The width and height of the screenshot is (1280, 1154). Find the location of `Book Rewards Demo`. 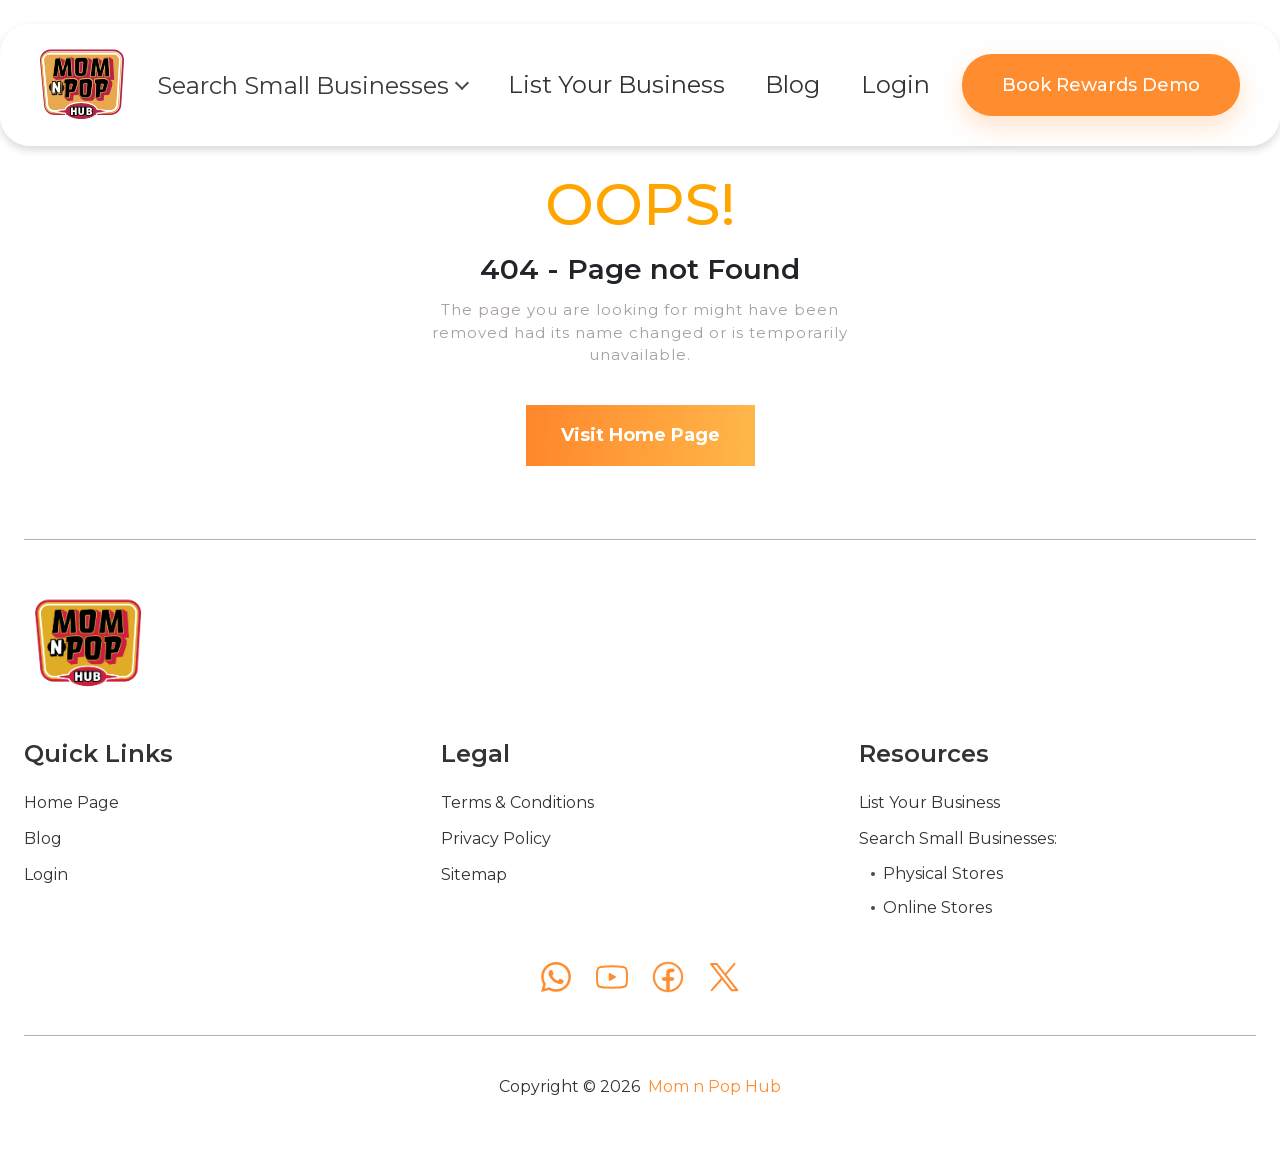

Book Rewards Demo is located at coordinates (1101, 85).